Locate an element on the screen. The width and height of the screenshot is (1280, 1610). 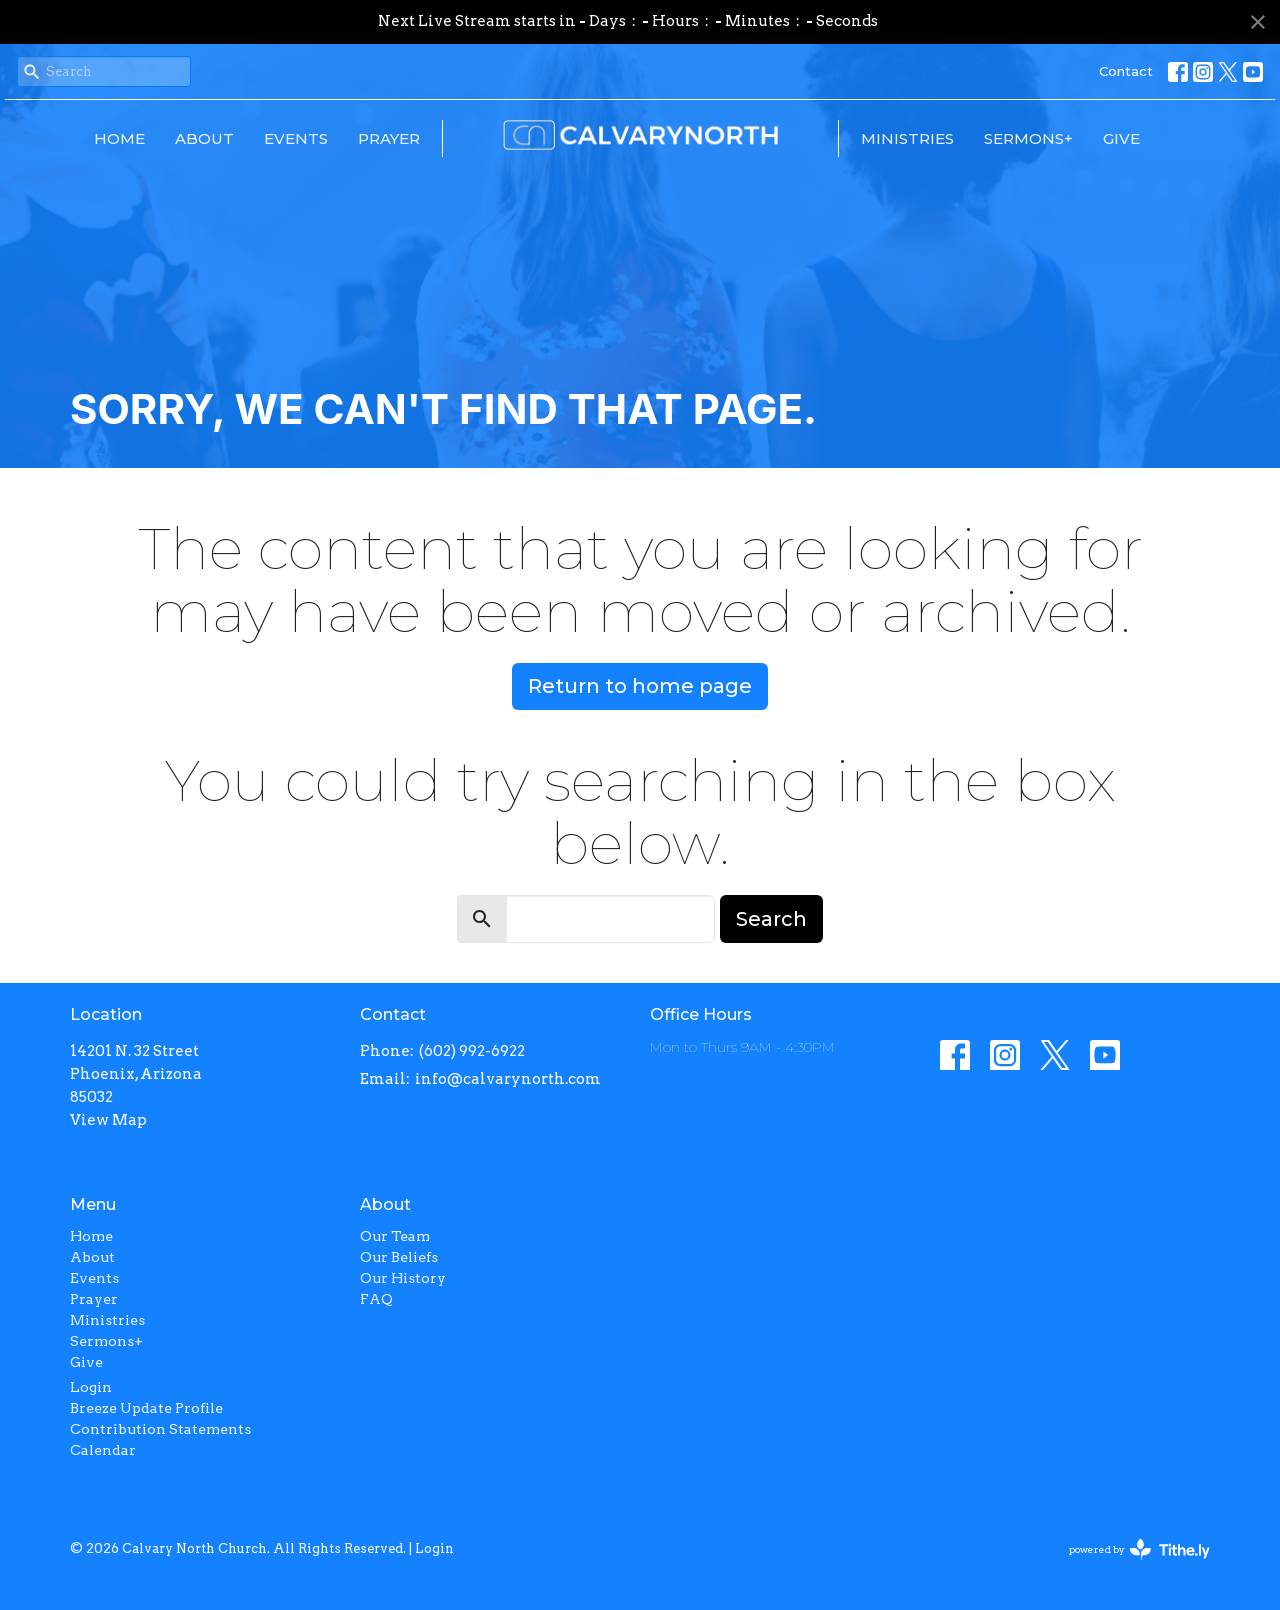
Events is located at coordinates (296, 138).